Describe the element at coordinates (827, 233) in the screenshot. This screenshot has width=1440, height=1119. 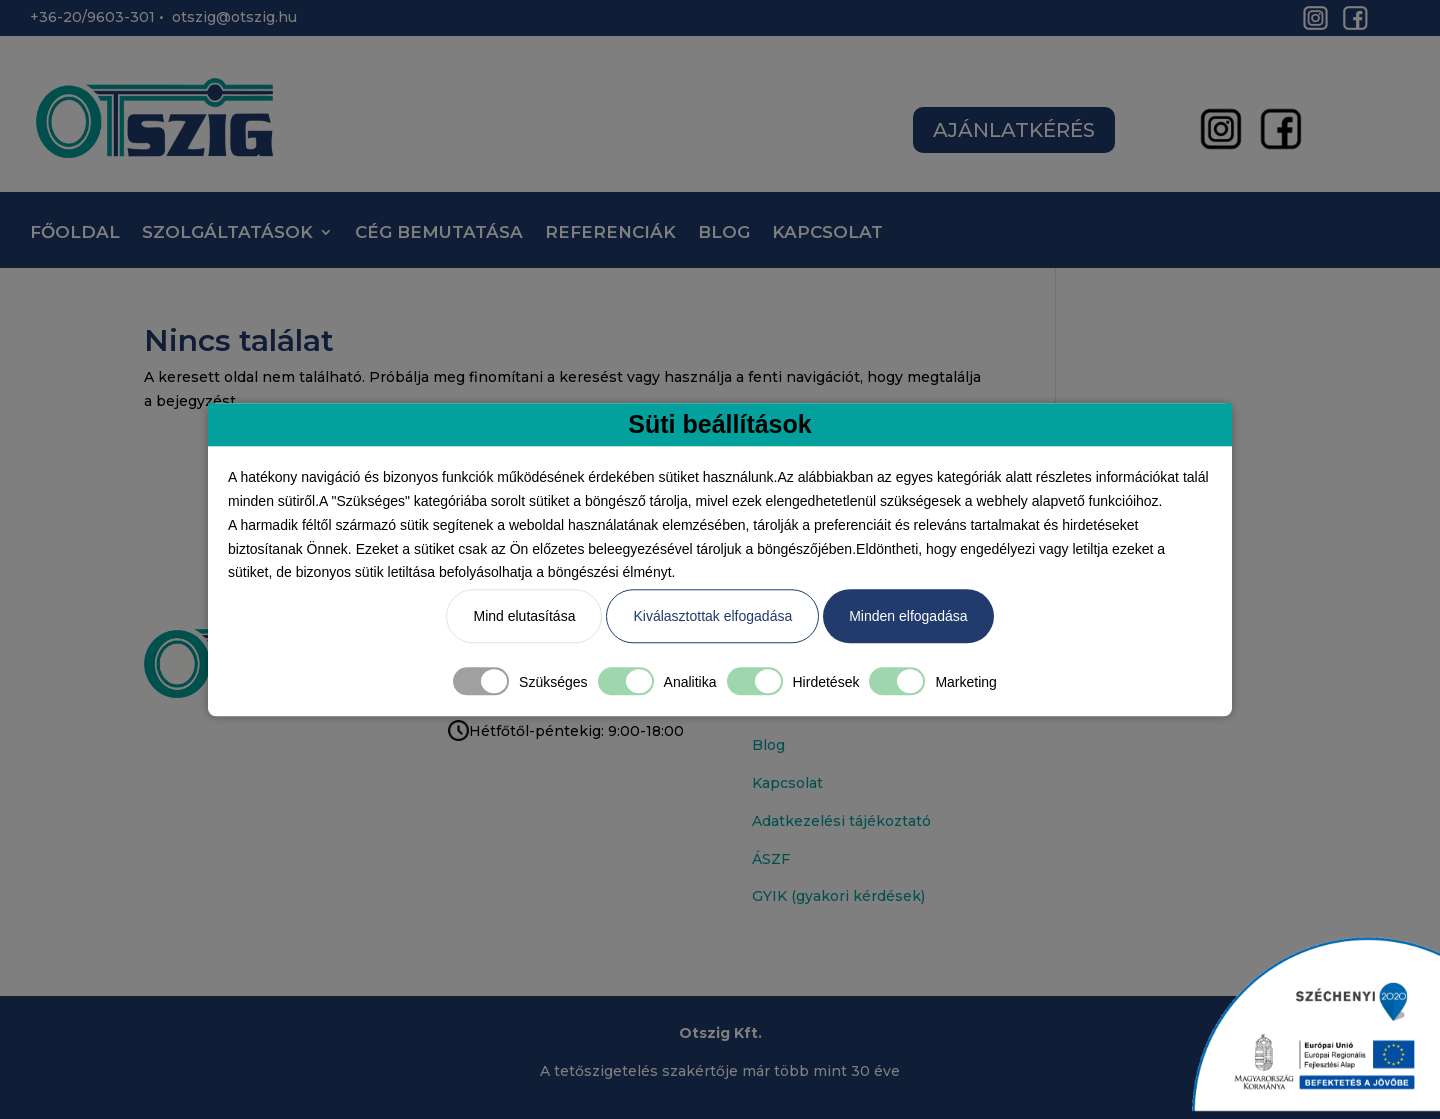
I see `KAPCSOLAT` at that location.